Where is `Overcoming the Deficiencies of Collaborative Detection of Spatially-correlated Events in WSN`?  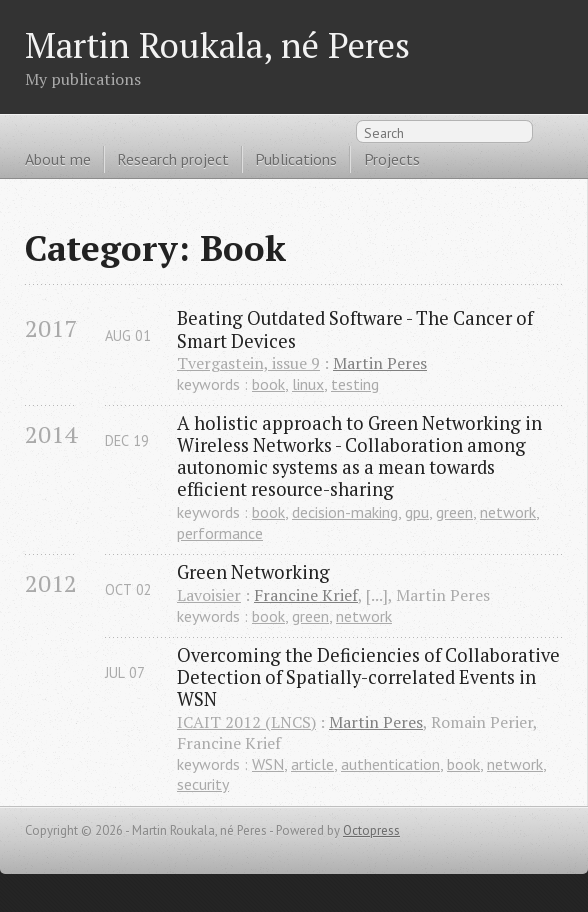 Overcoming the Deficiencies of Collaborative Detection of Spatially-correlated Events in WSN is located at coordinates (369, 677).